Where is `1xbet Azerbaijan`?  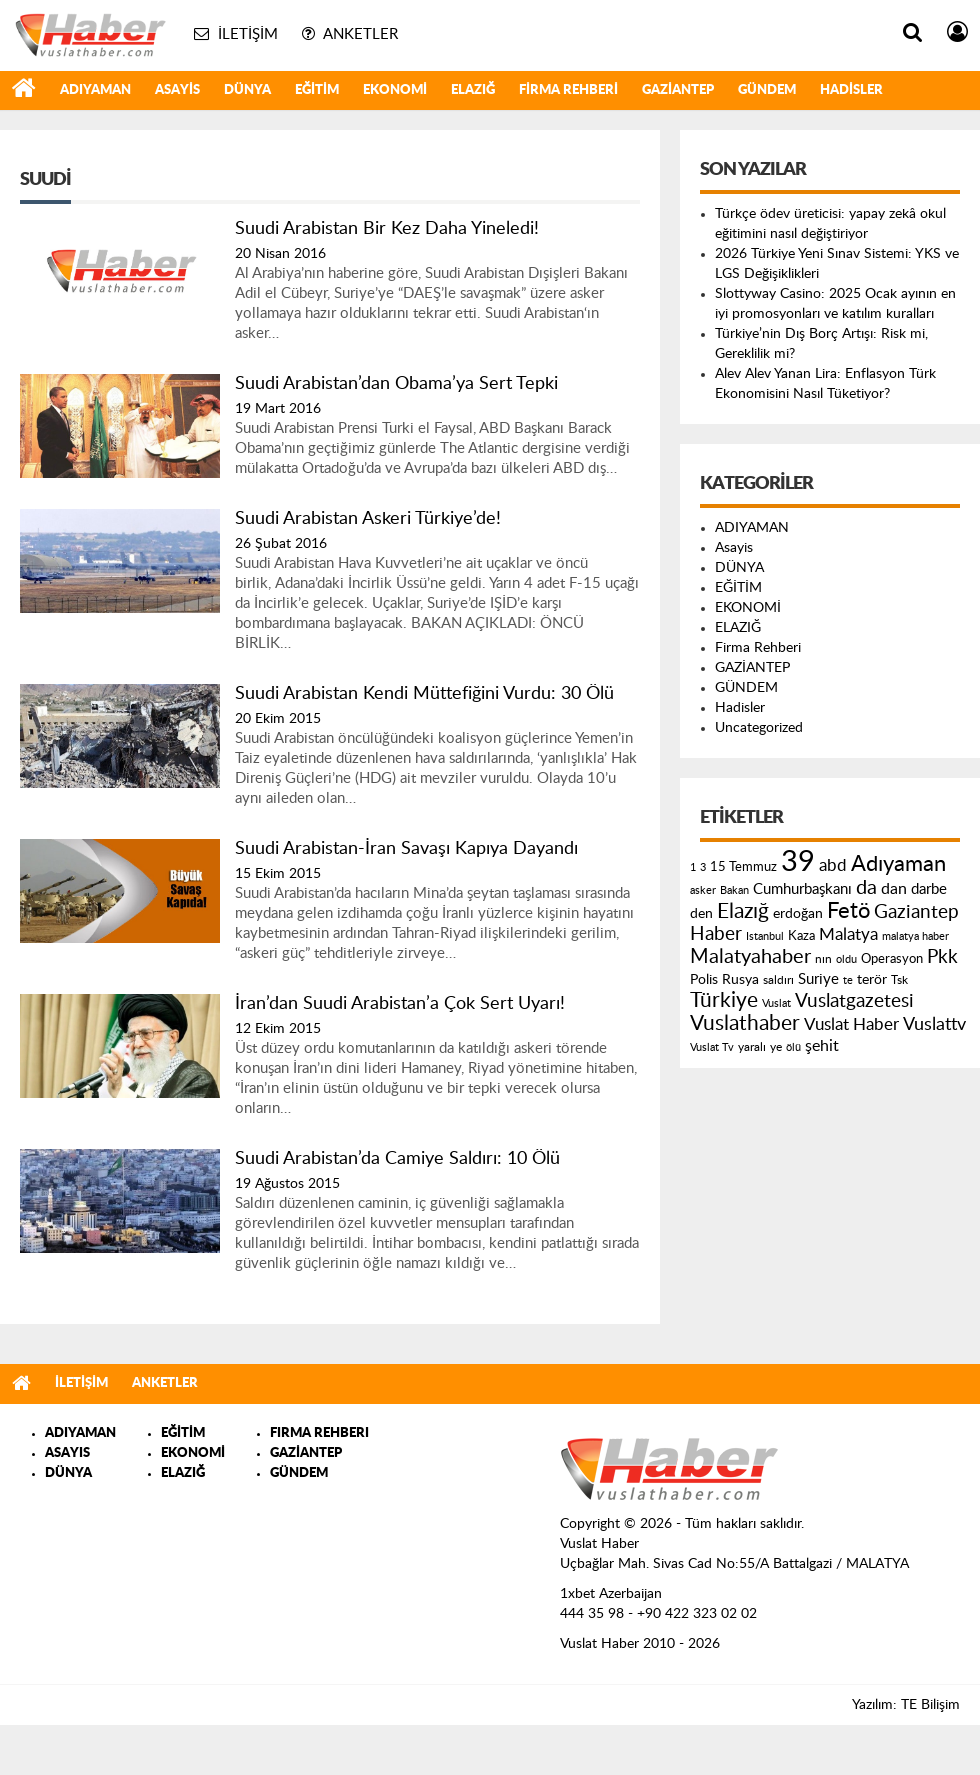
1xbet Azerbaijan is located at coordinates (611, 1594).